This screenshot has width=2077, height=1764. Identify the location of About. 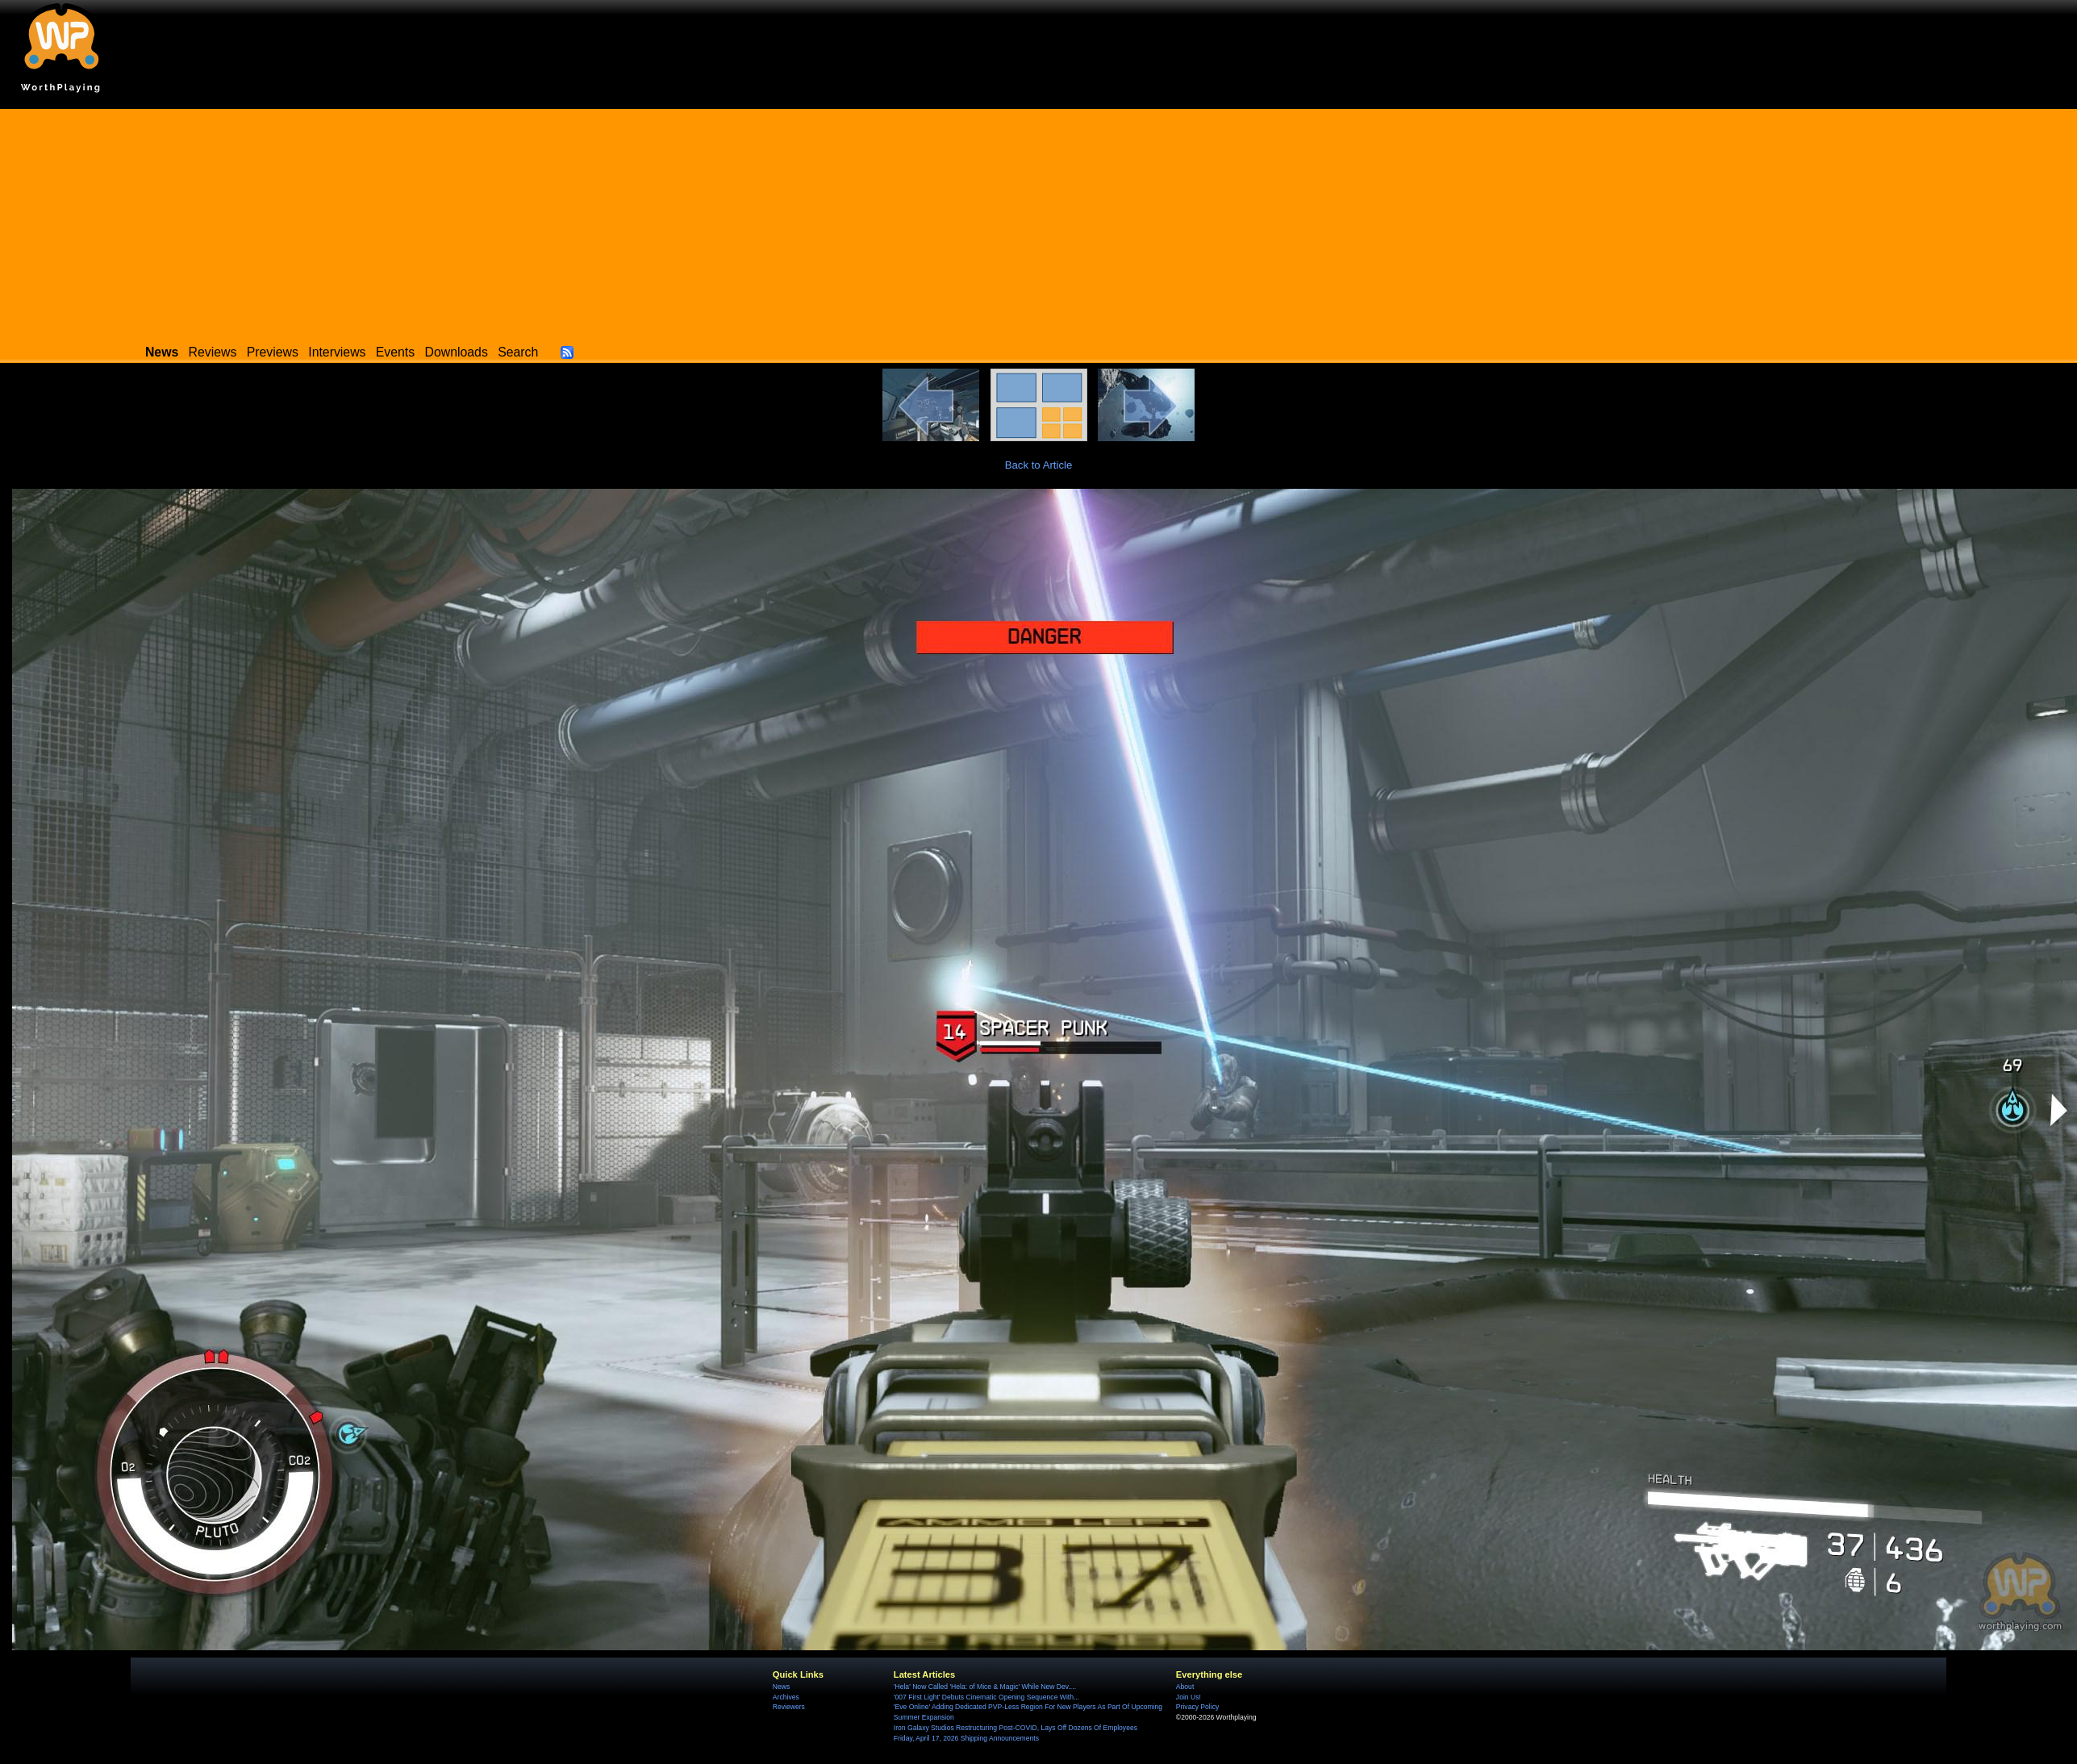
(1185, 1687).